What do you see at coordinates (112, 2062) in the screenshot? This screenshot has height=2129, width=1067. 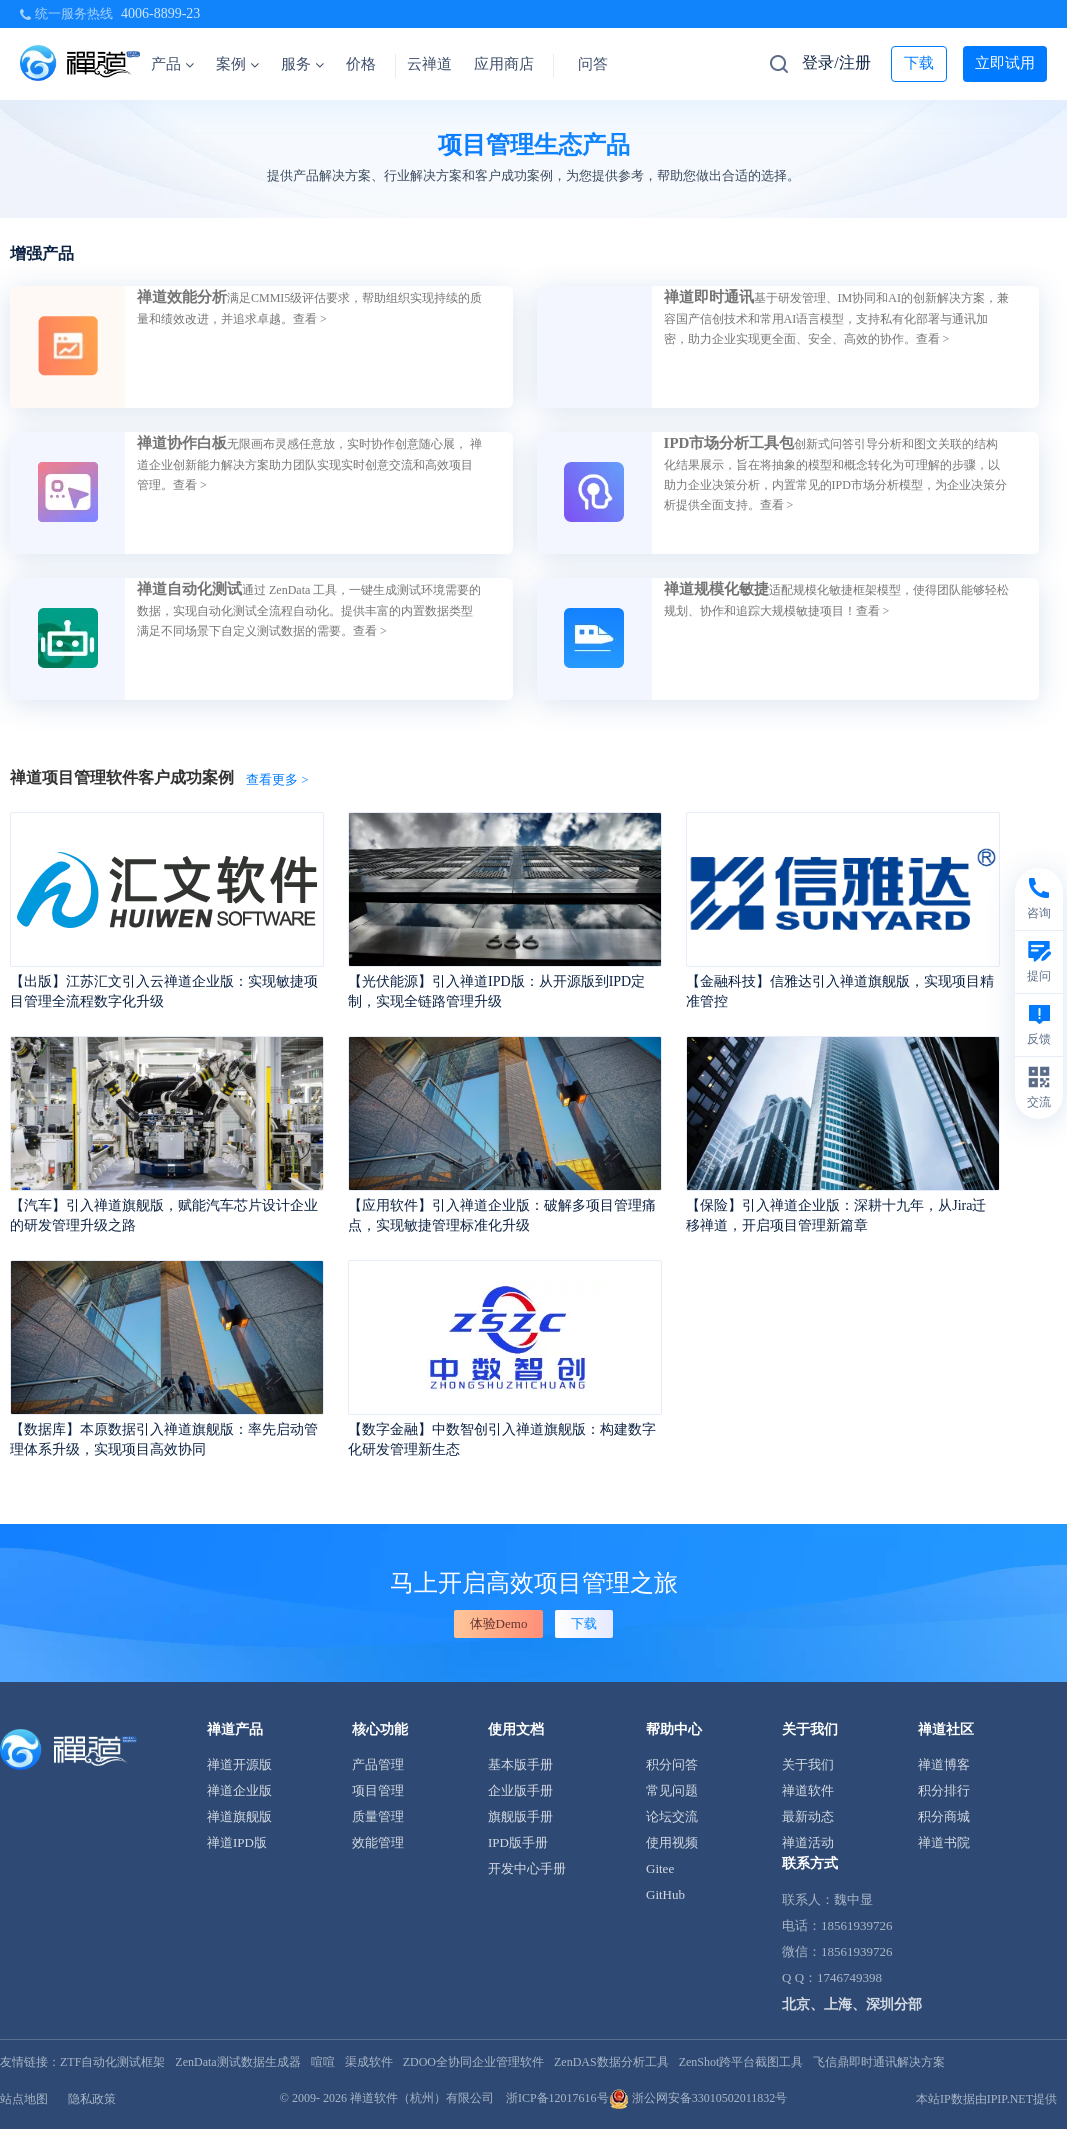 I see `ZTF自动化测试框架` at bounding box center [112, 2062].